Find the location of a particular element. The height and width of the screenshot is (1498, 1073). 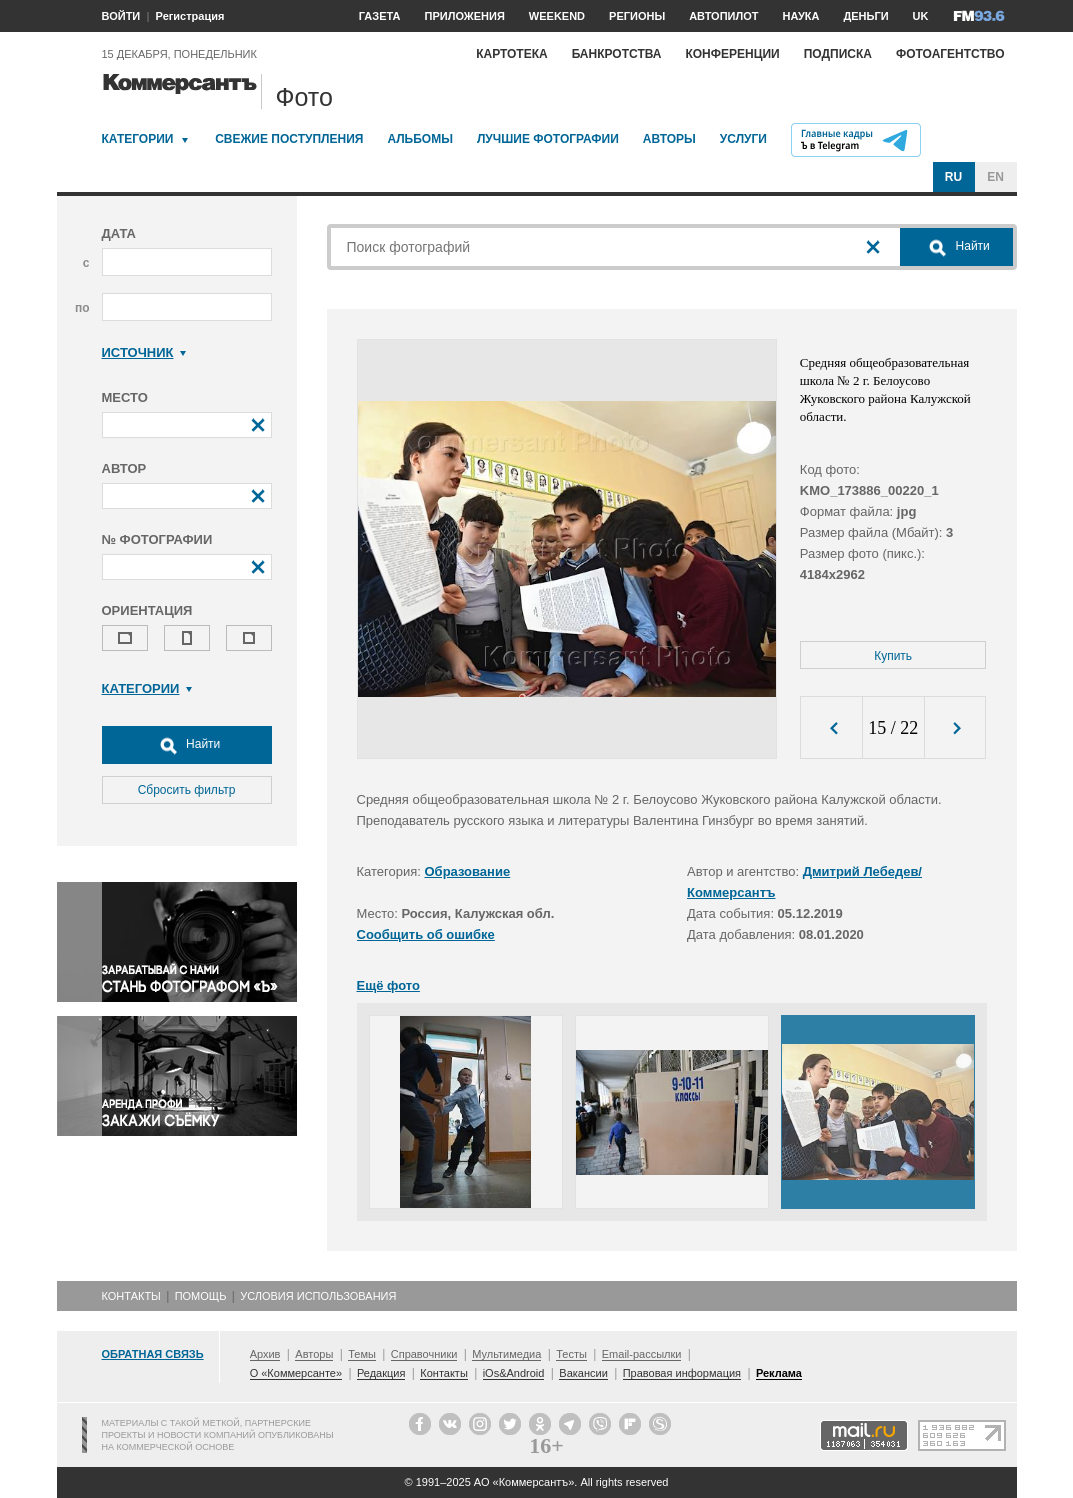

Источник is located at coordinates (144, 352).